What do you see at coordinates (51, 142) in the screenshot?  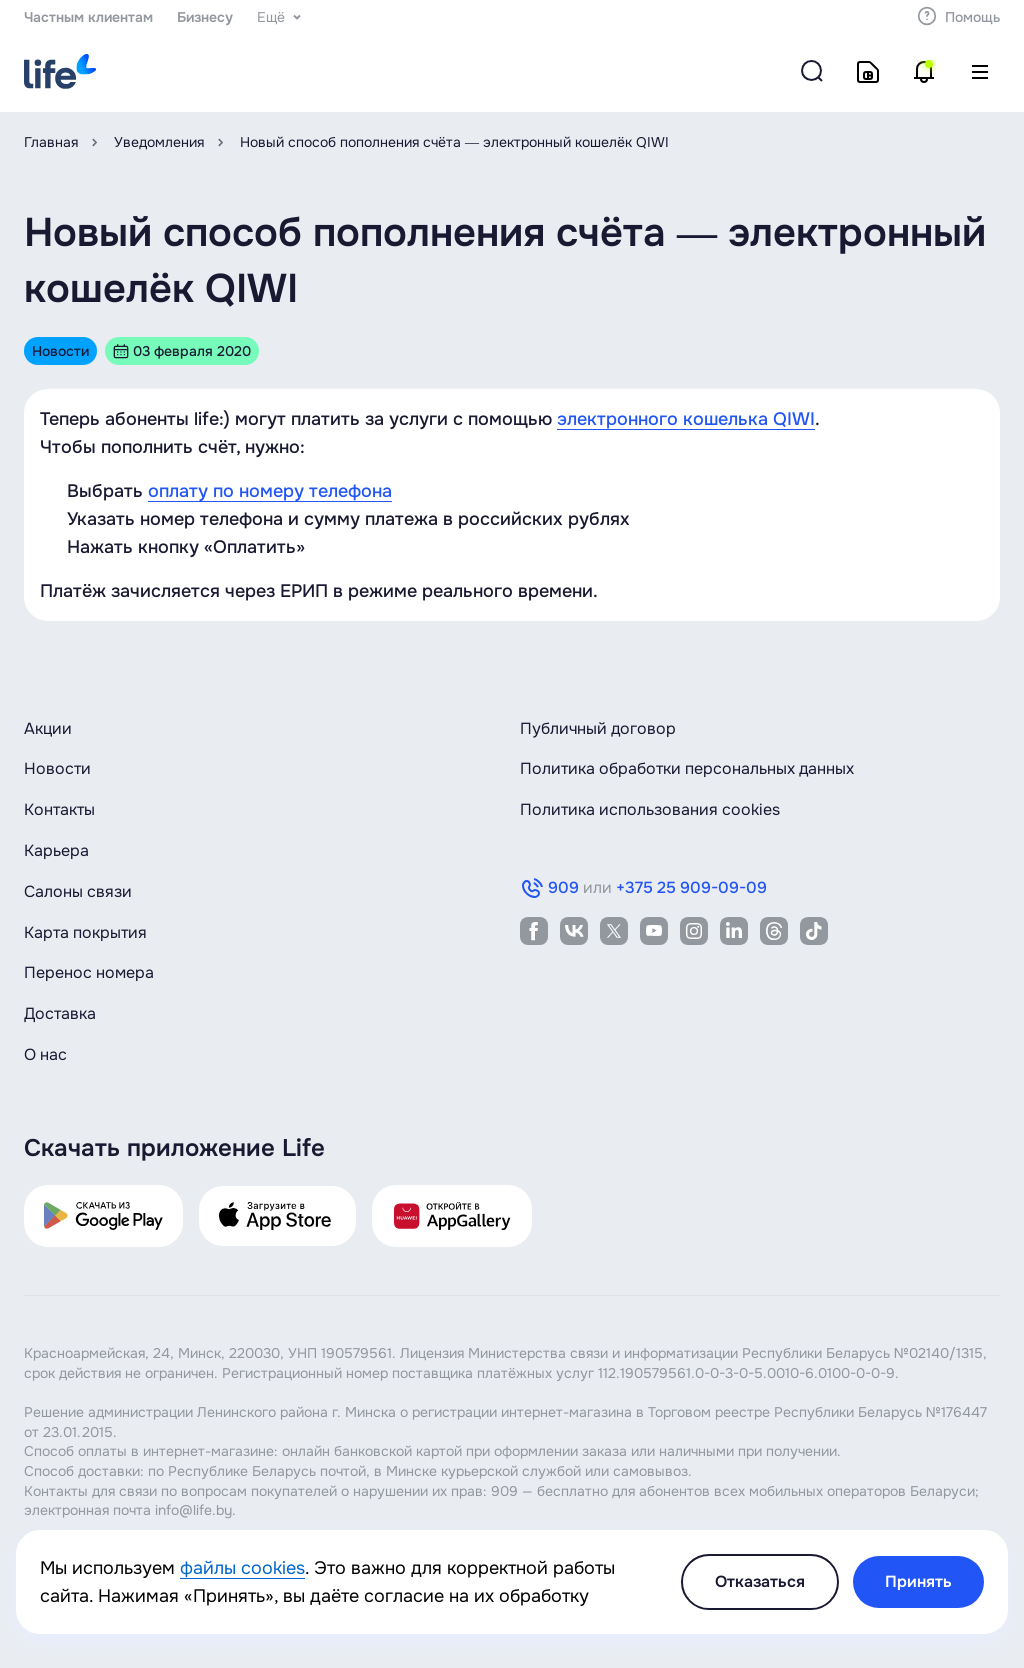 I see `Главная` at bounding box center [51, 142].